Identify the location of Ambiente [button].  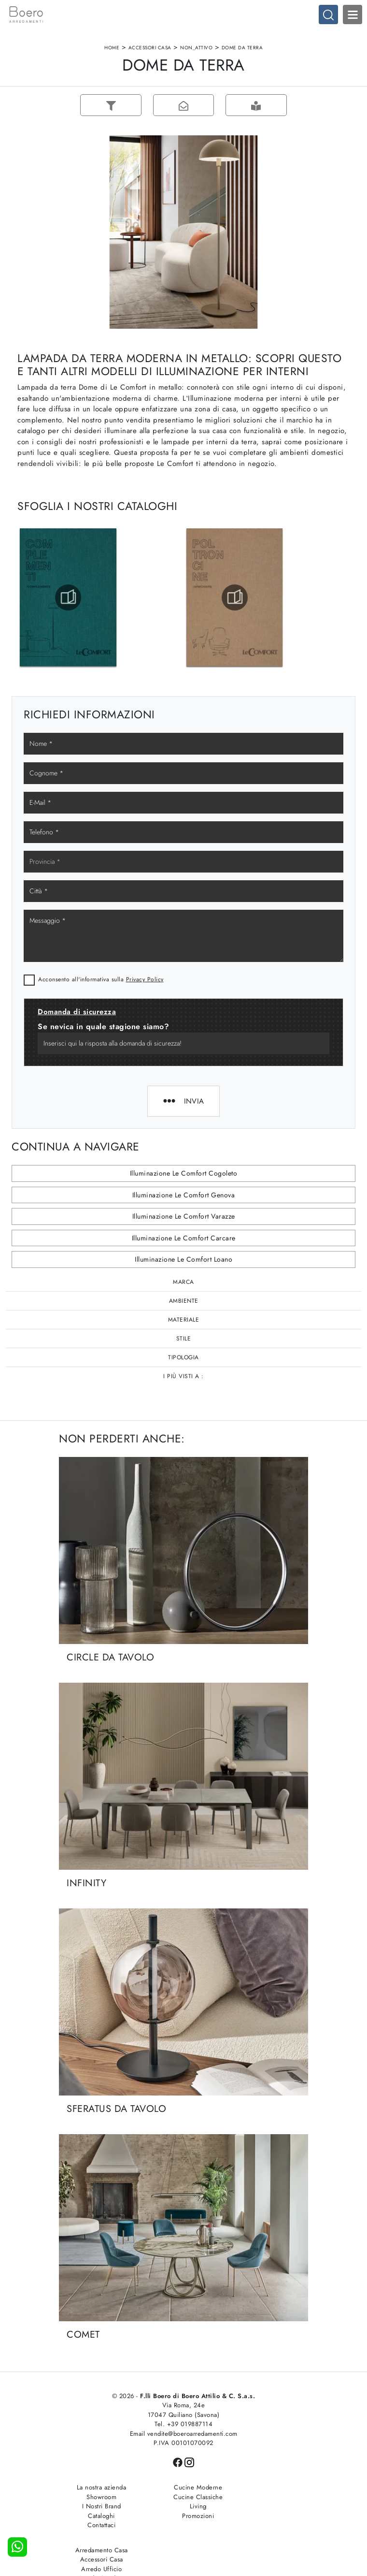
(183, 1301).